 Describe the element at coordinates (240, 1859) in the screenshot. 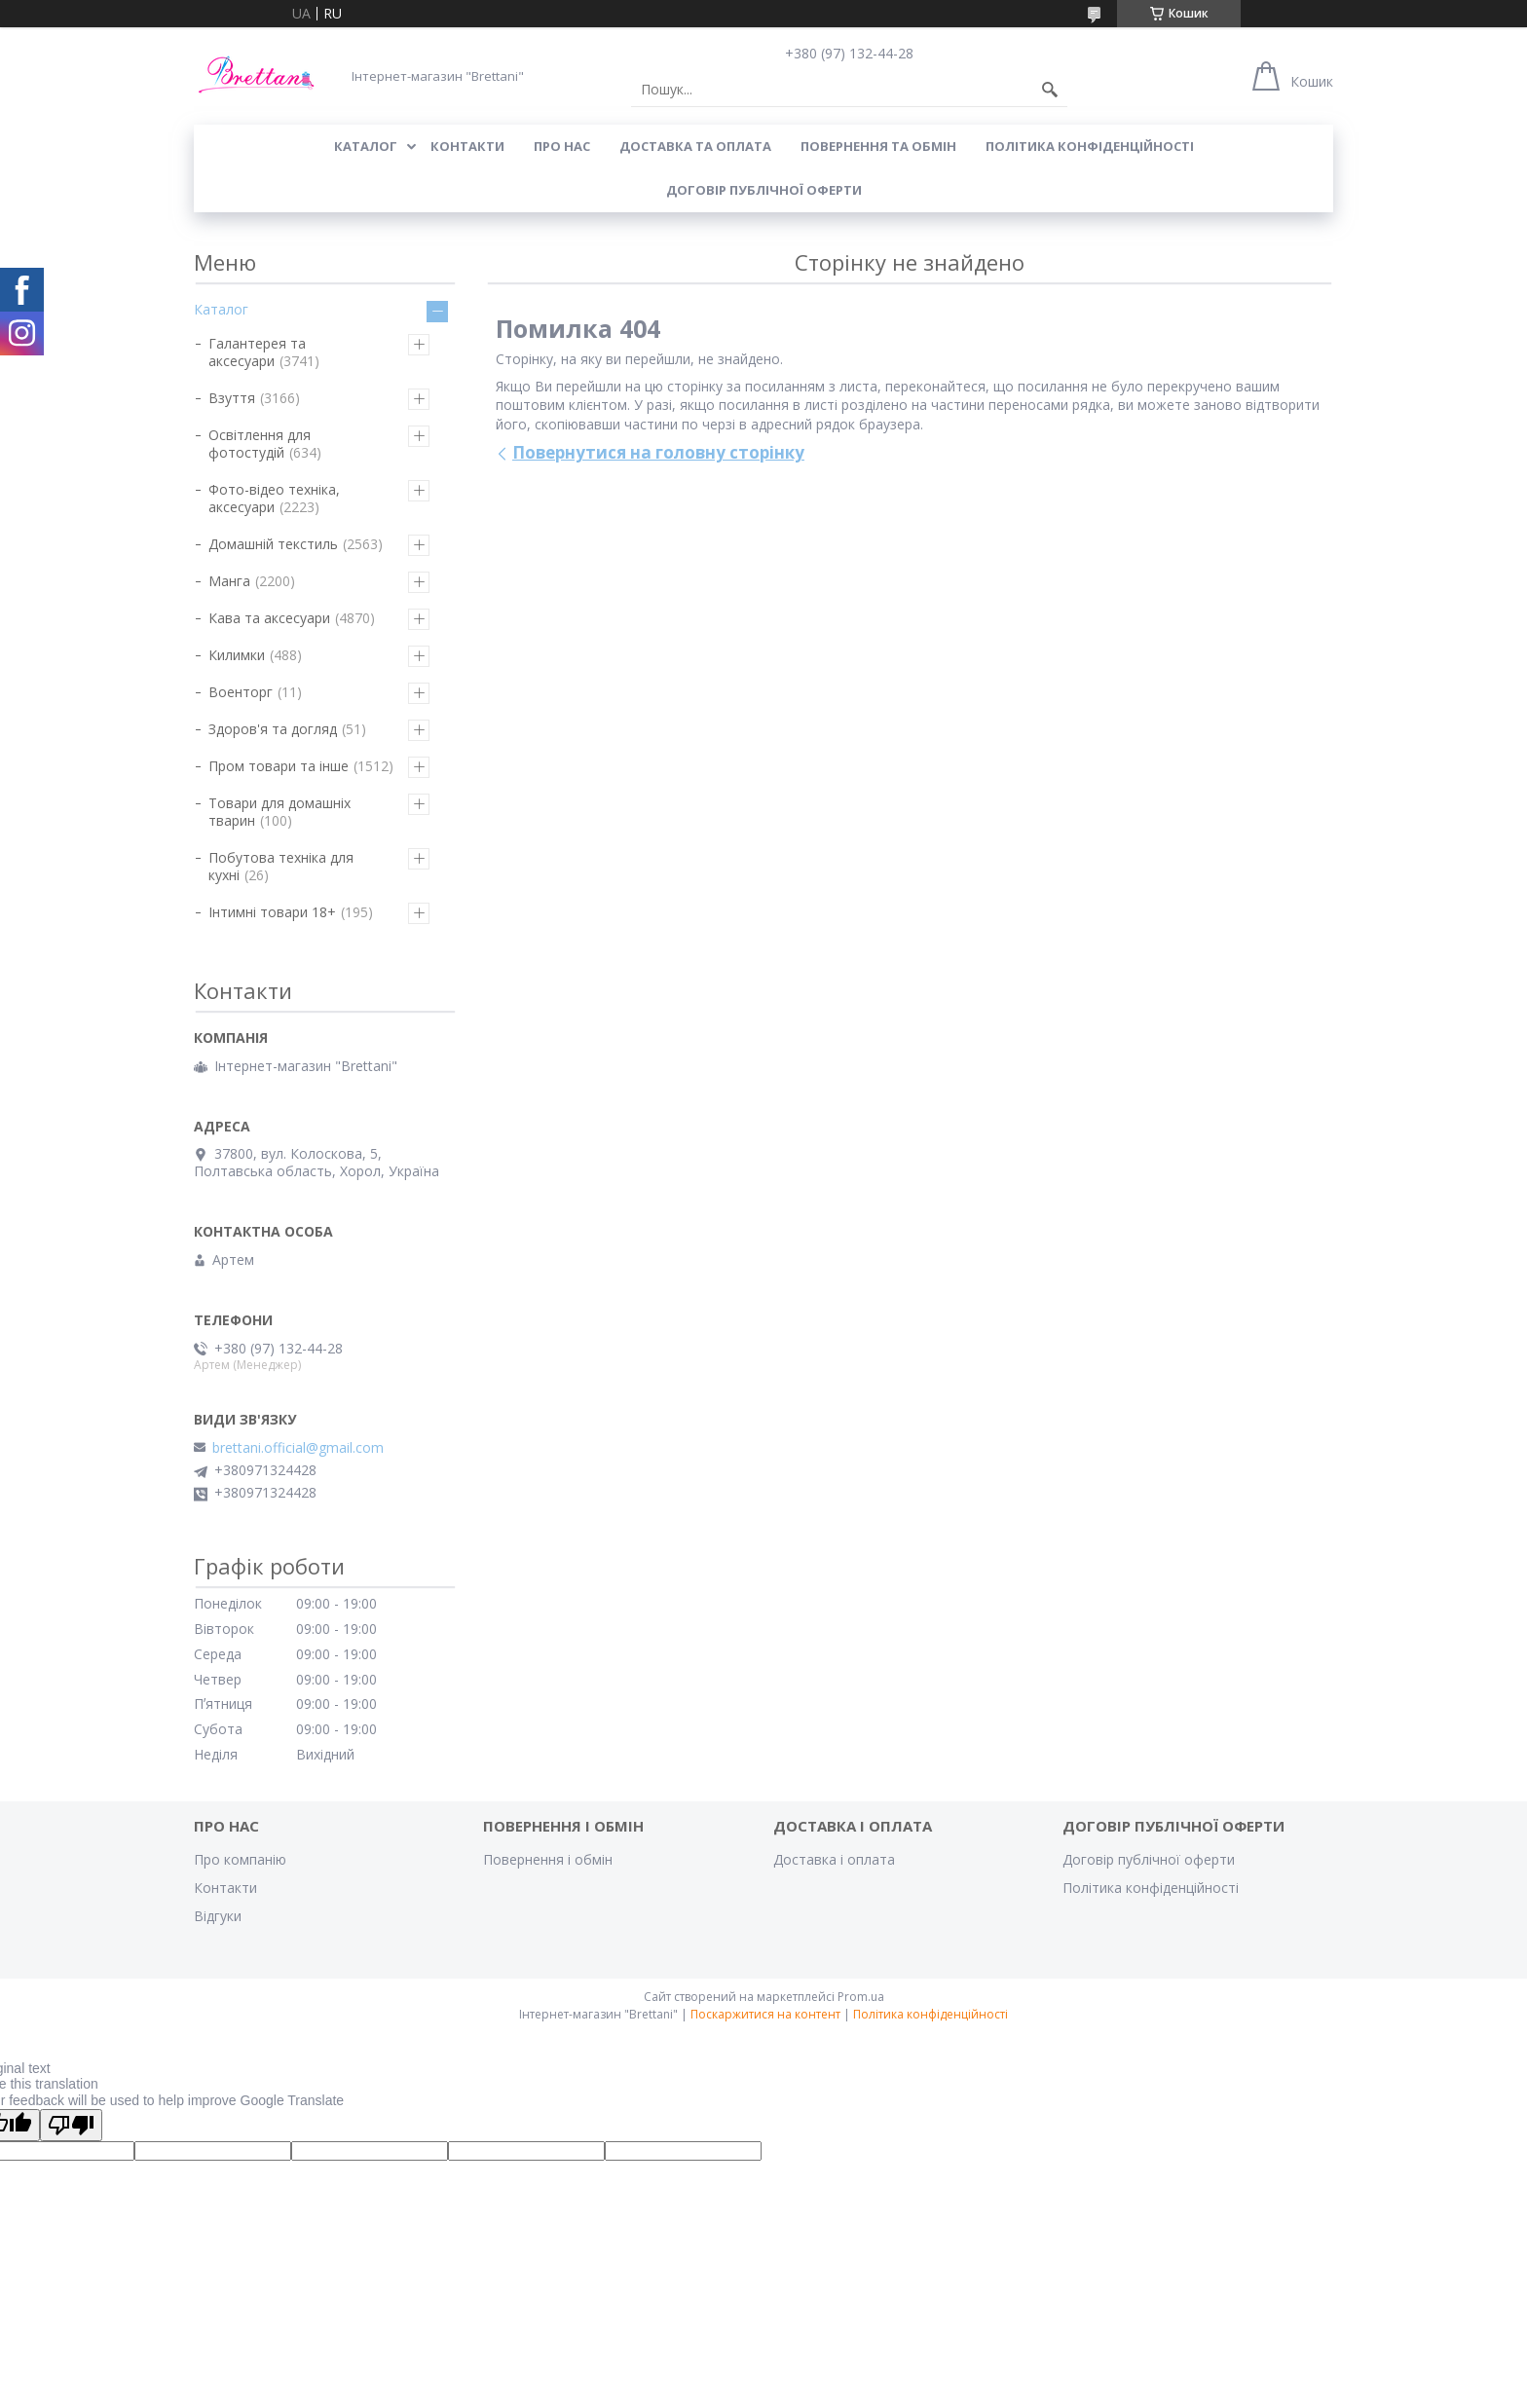

I see `Про компанію` at that location.